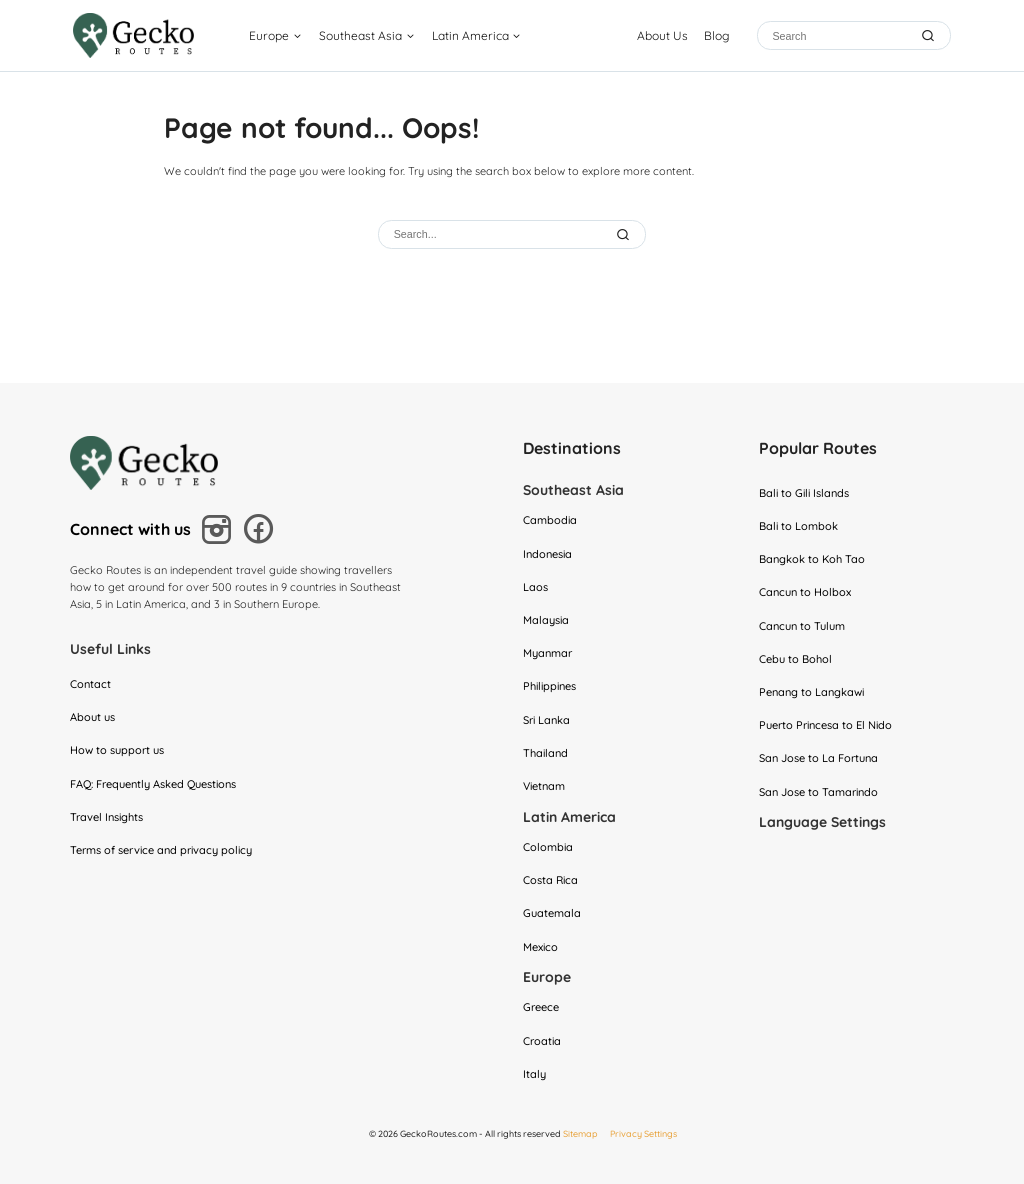 The image size is (1024, 1184). Describe the element at coordinates (580, 1133) in the screenshot. I see `Sitemap` at that location.